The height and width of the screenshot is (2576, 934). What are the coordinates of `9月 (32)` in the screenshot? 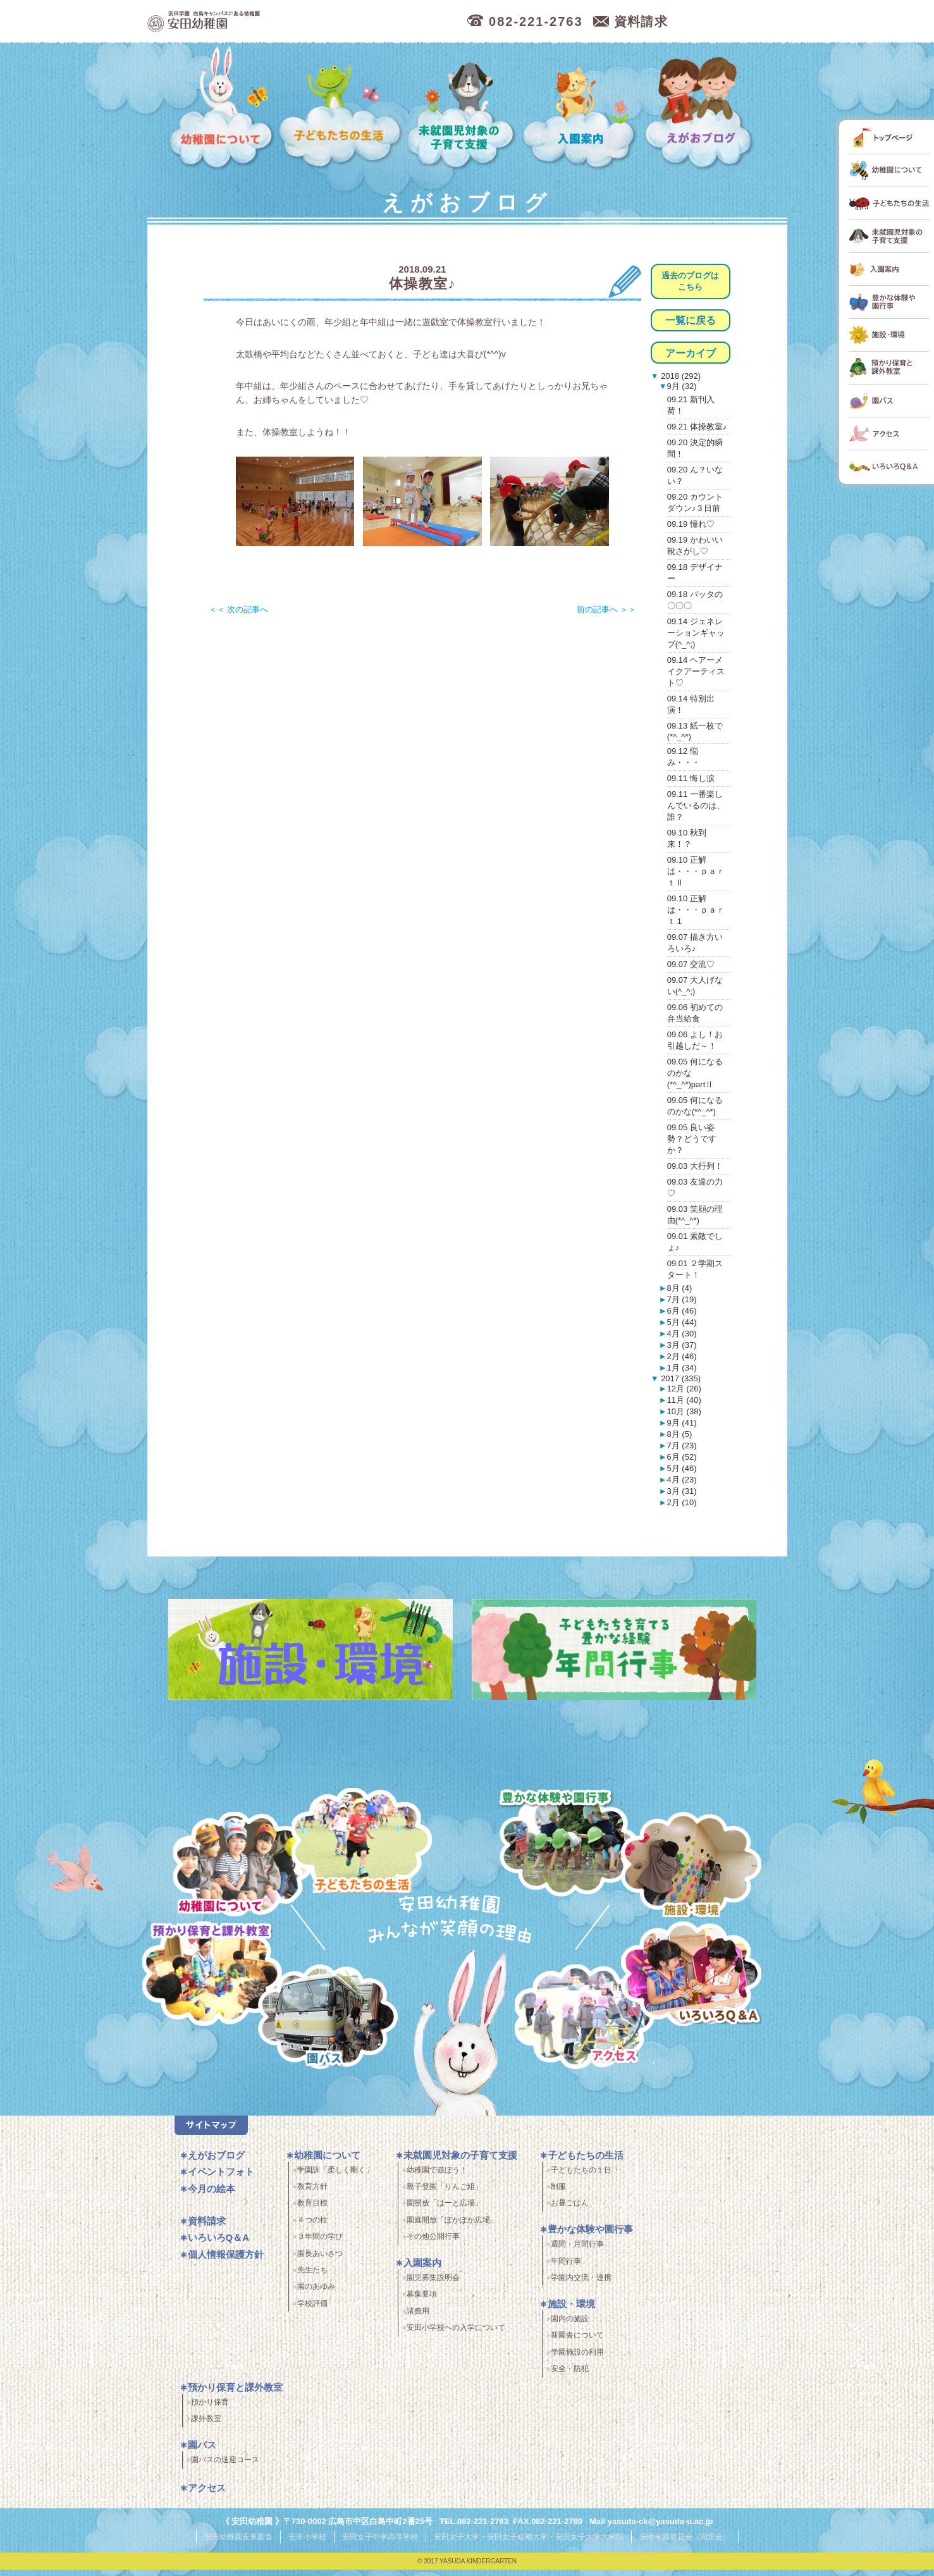 It's located at (682, 386).